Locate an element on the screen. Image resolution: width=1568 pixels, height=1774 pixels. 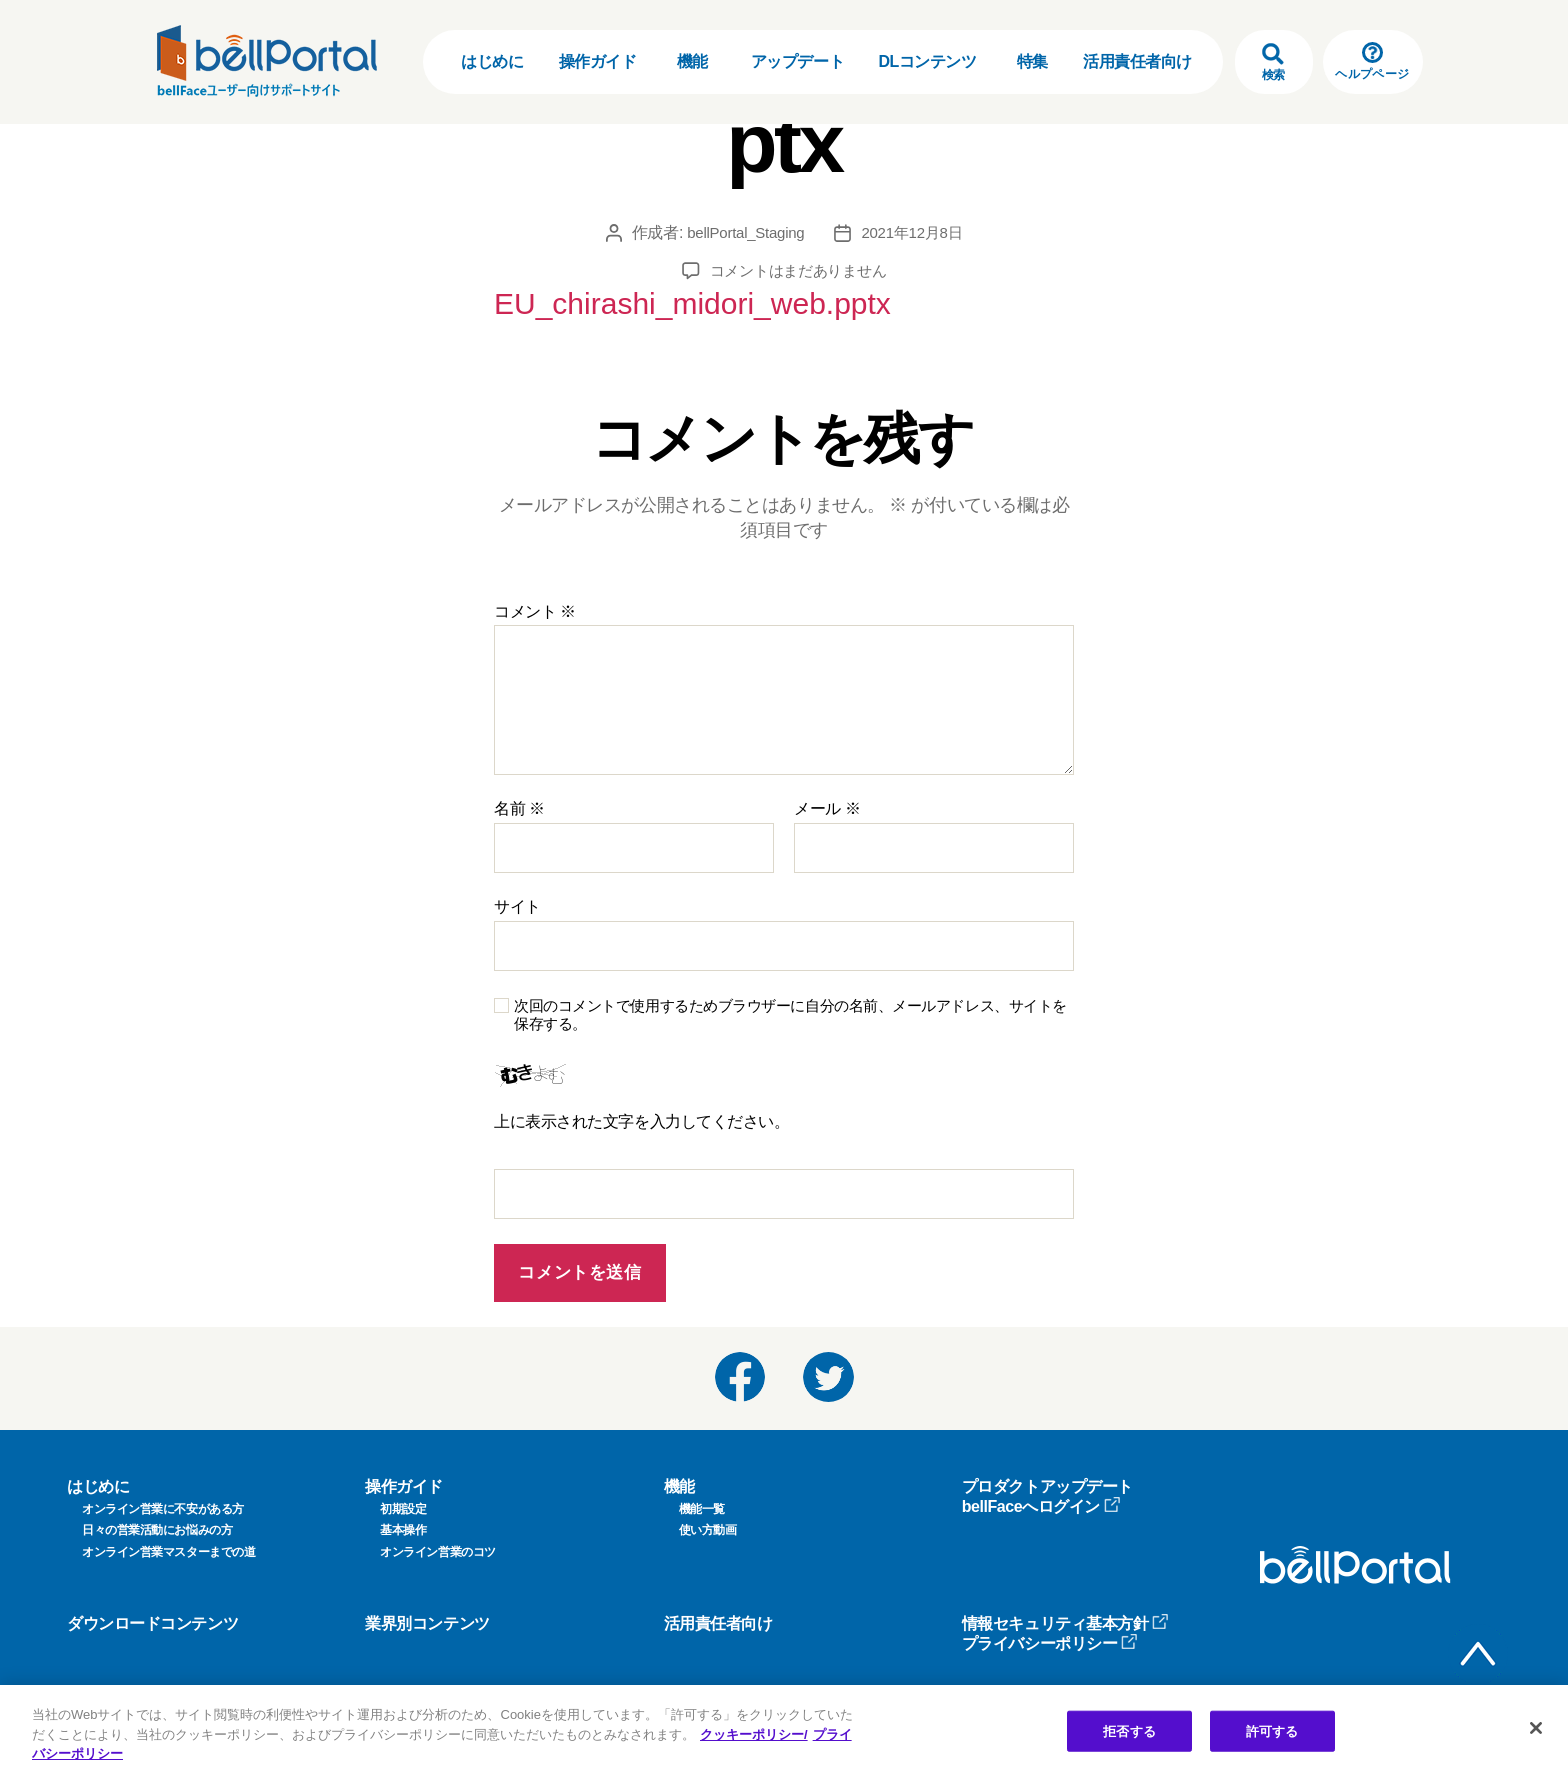
bellPortal_Staging is located at coordinates (742, 232).